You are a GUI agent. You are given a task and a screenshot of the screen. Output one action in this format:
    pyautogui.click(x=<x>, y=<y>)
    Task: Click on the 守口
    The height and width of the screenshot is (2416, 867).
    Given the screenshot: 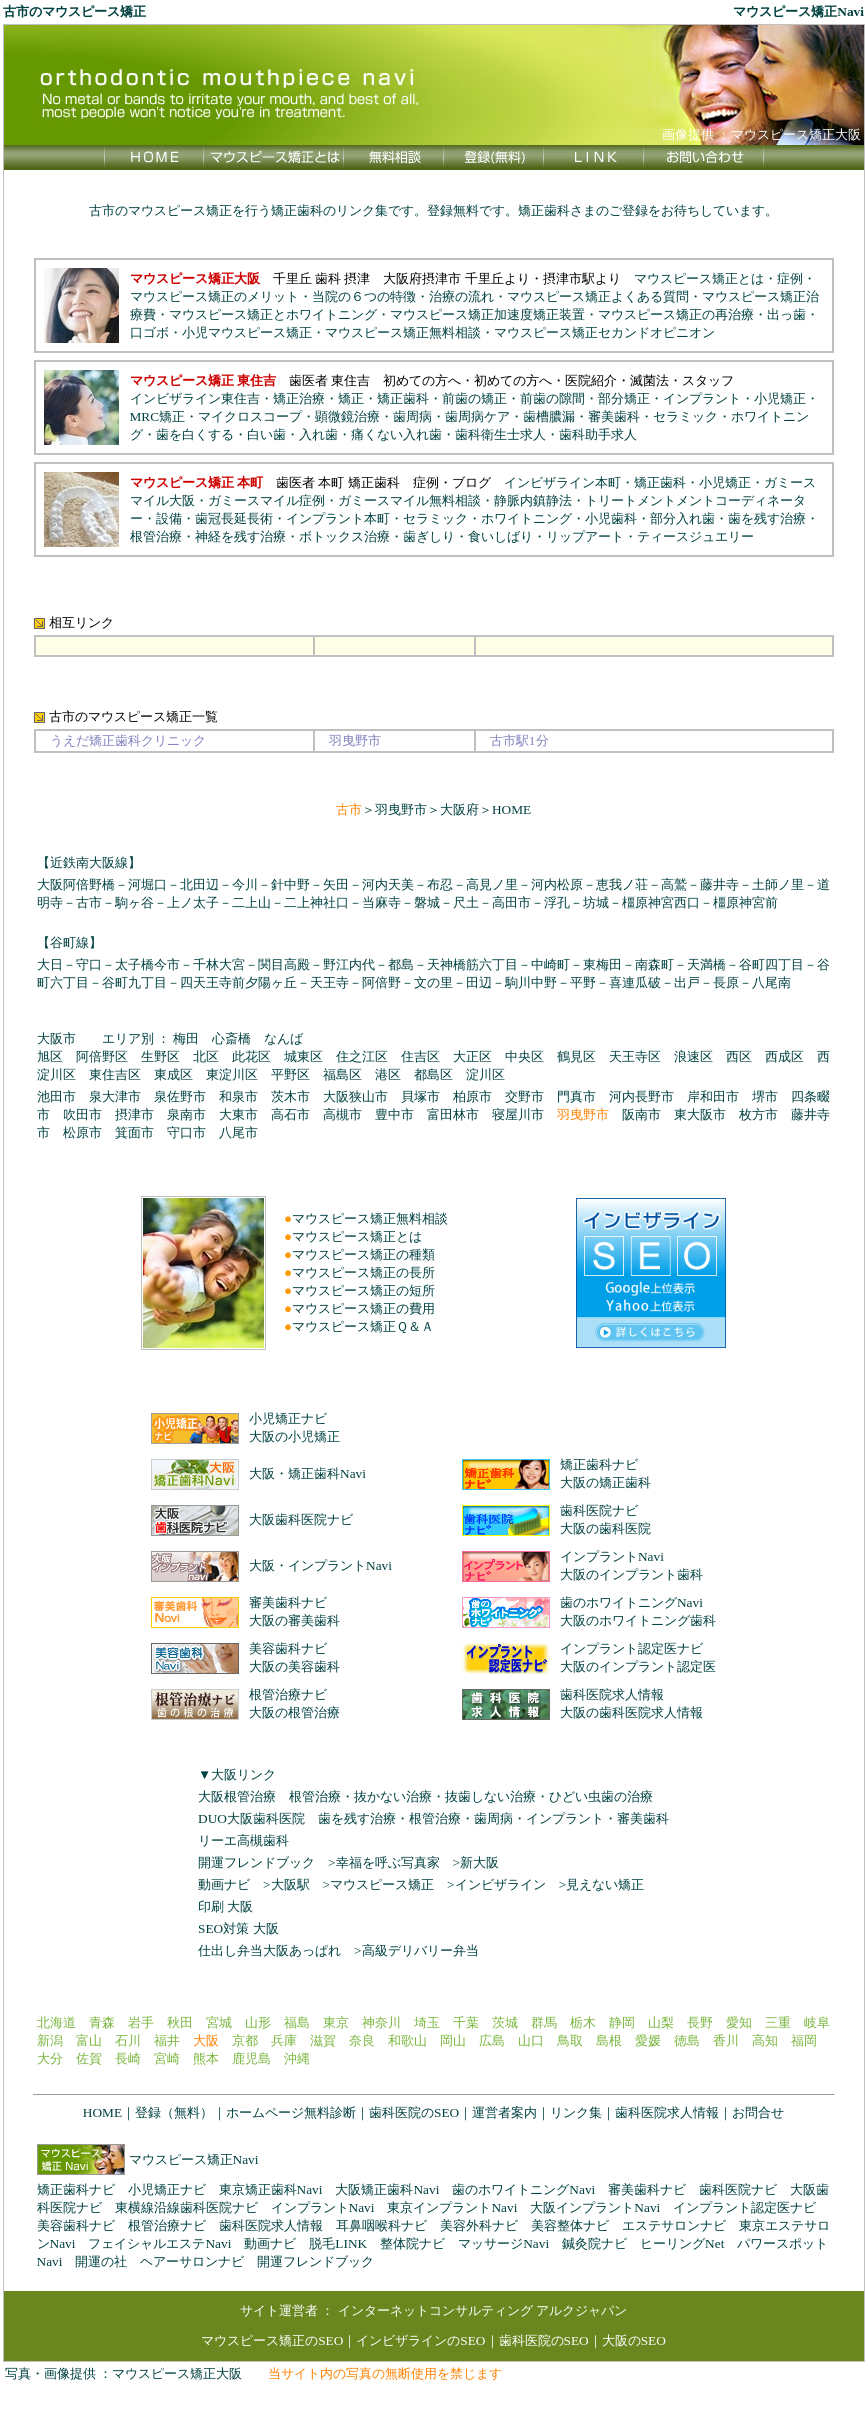 What is the action you would take?
    pyautogui.click(x=89, y=964)
    